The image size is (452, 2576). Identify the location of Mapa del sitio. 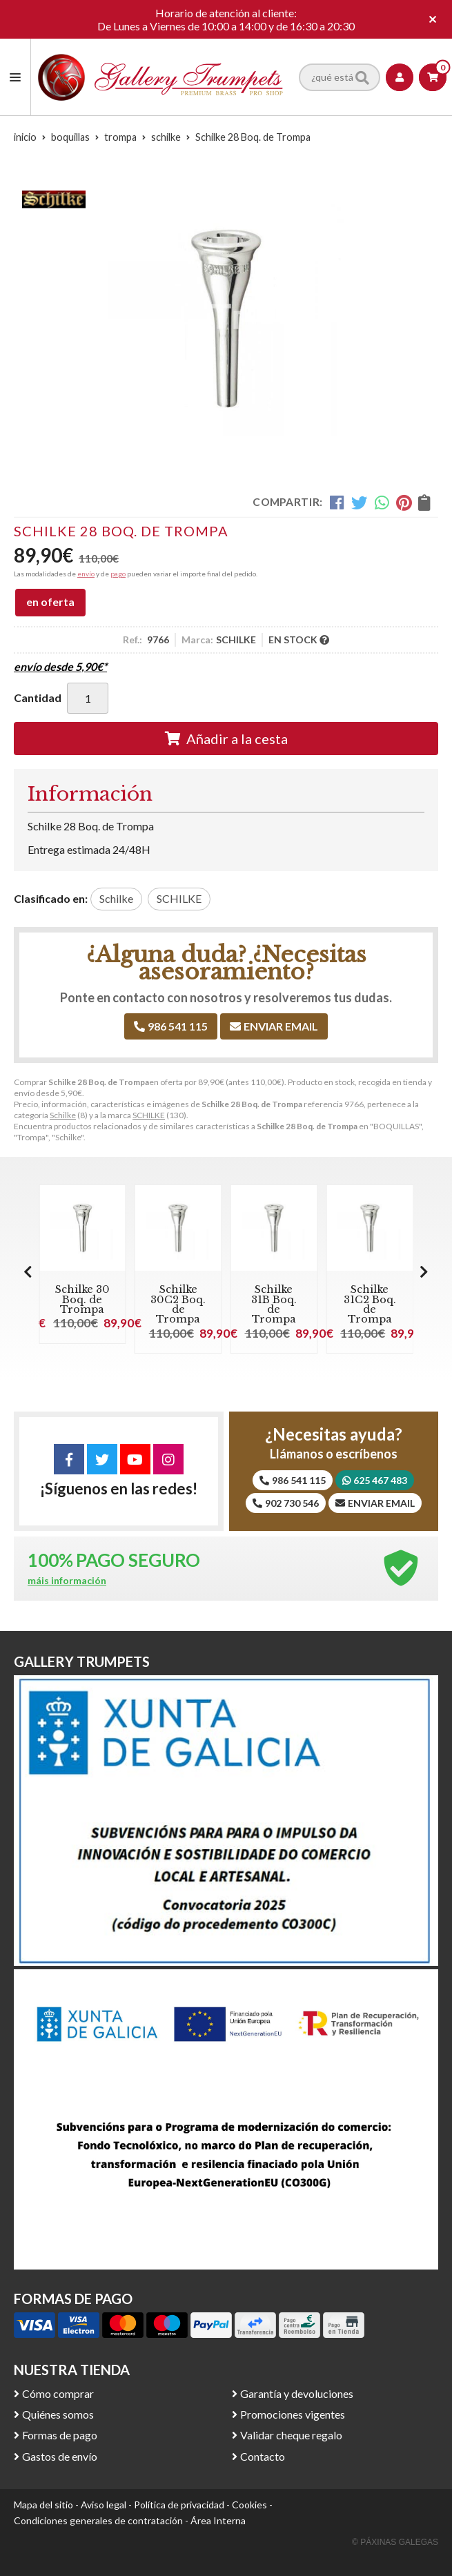
(43, 2504).